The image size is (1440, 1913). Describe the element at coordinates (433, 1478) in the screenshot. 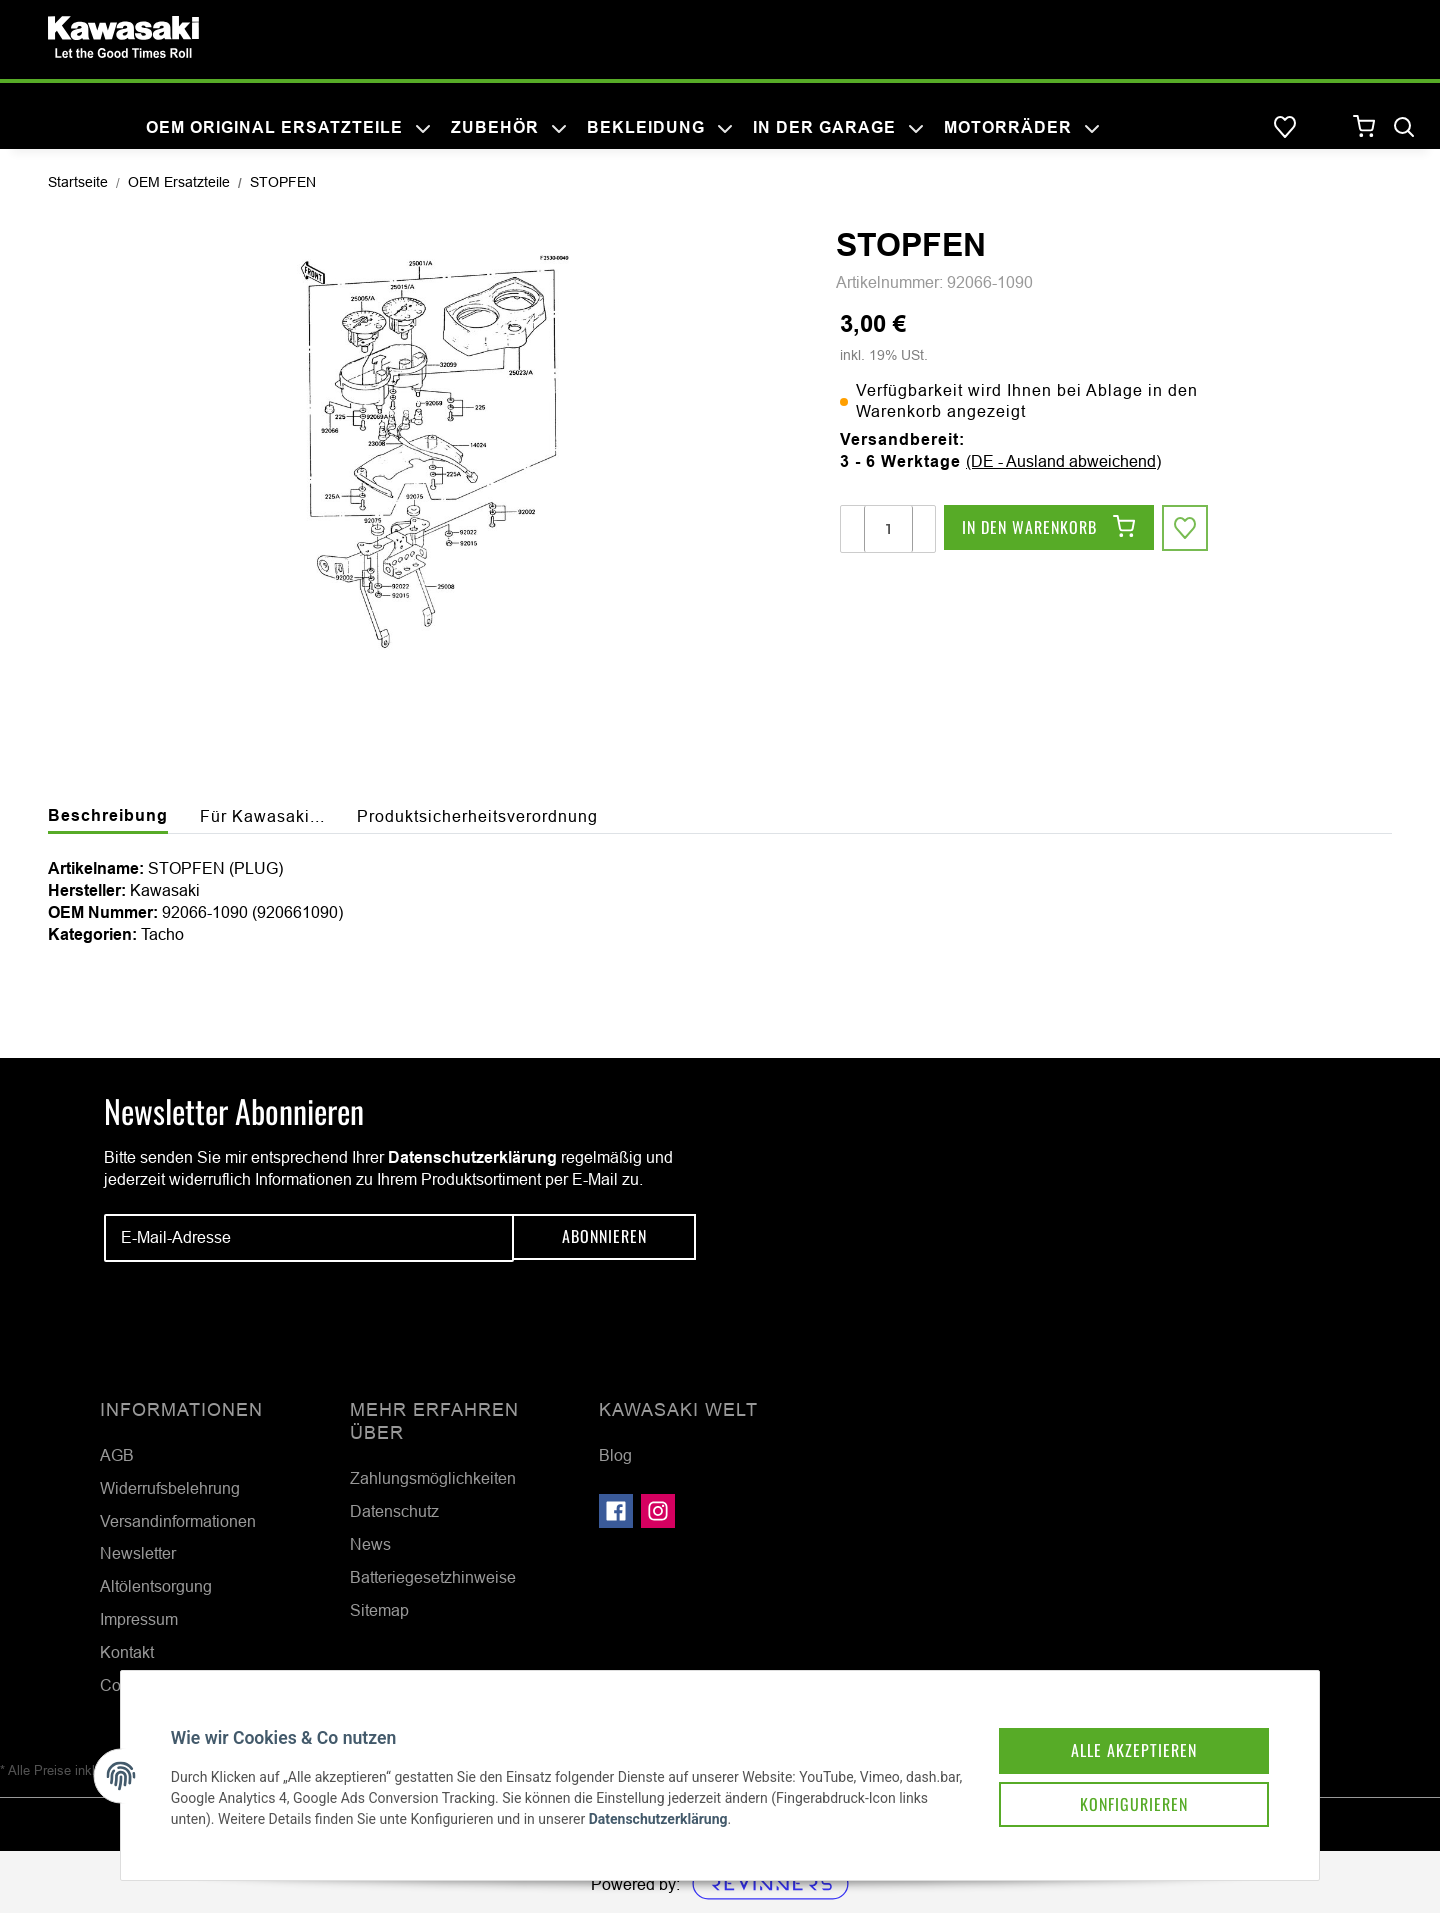

I see `Zahlungsmöglichkeiten` at that location.